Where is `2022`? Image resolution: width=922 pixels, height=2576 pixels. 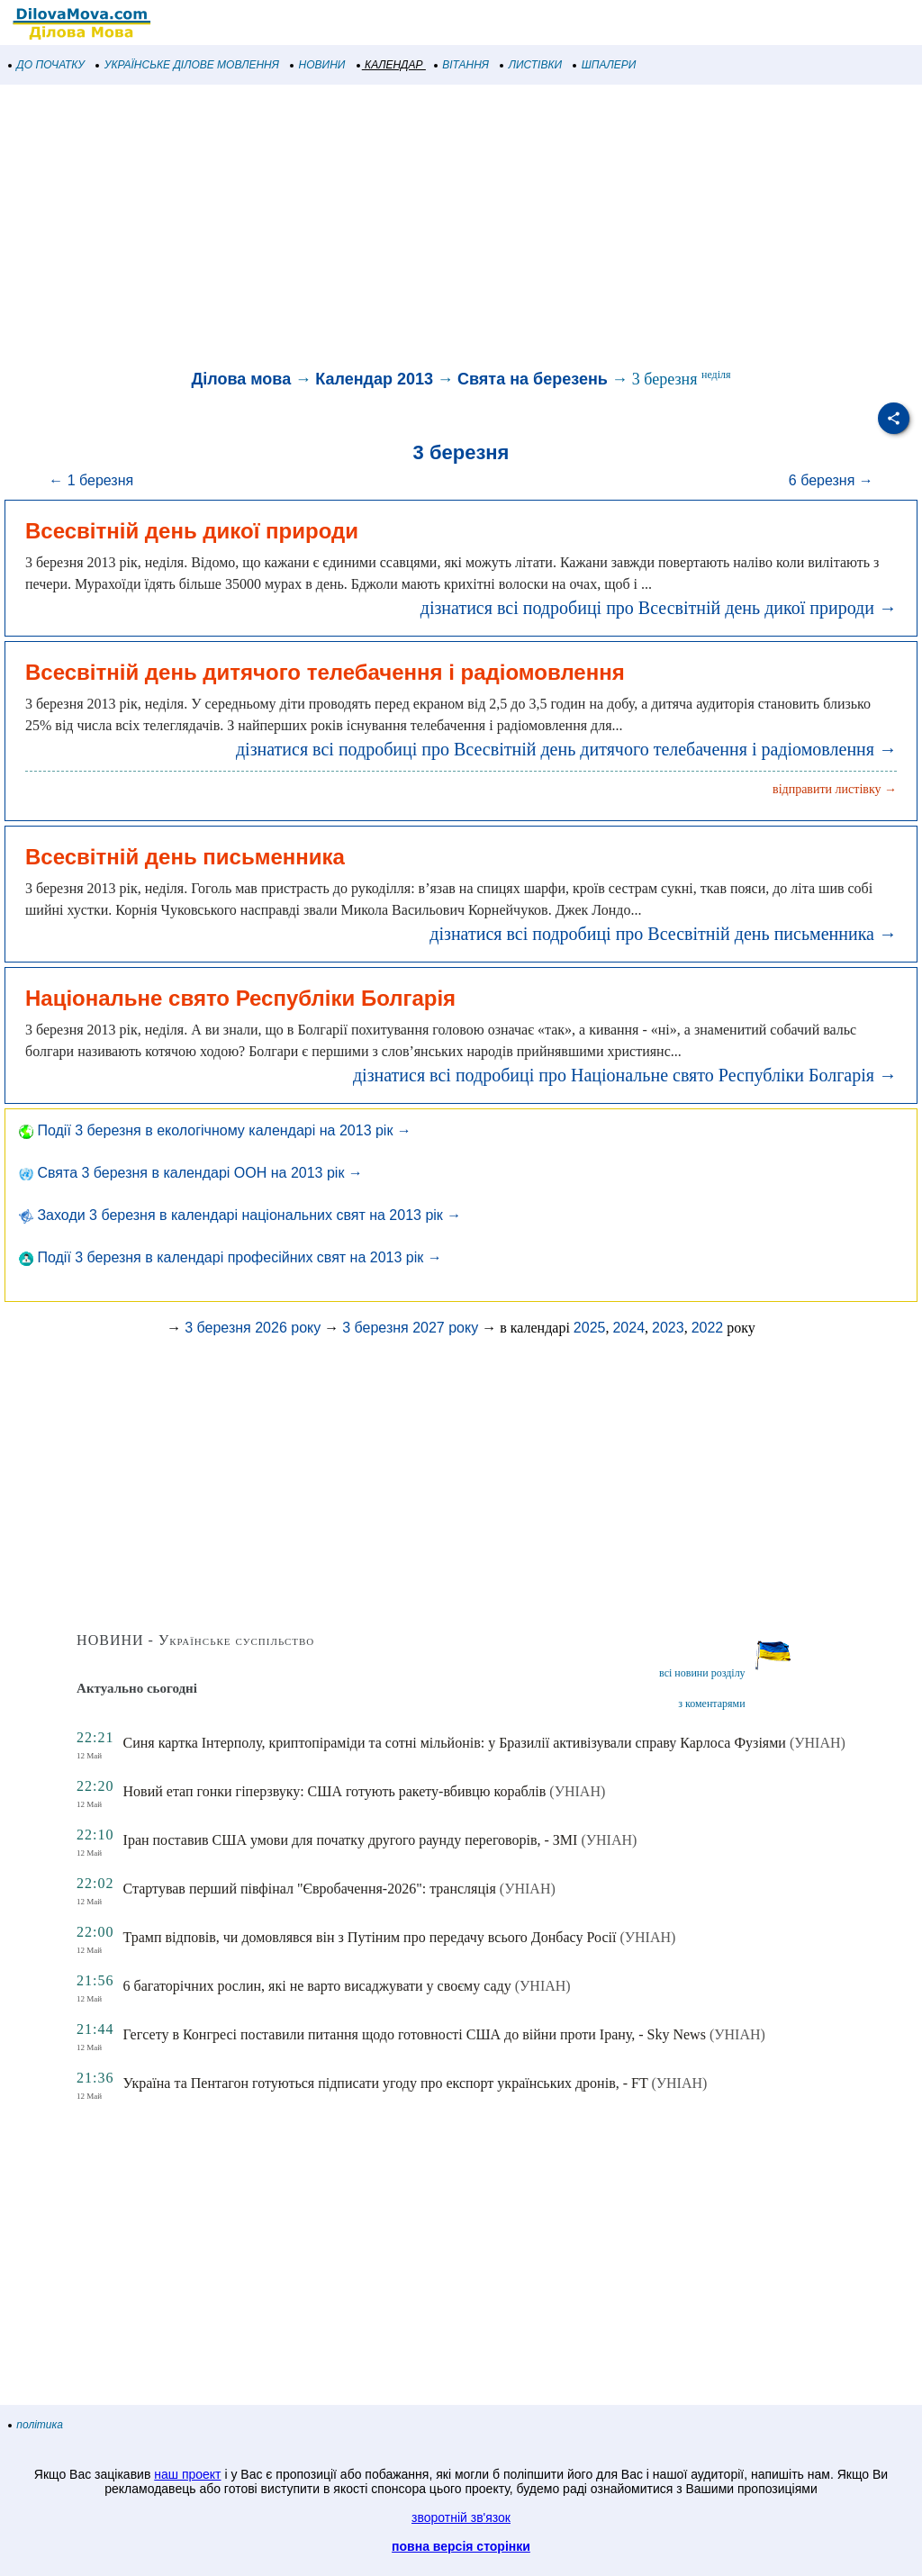 2022 is located at coordinates (708, 1327).